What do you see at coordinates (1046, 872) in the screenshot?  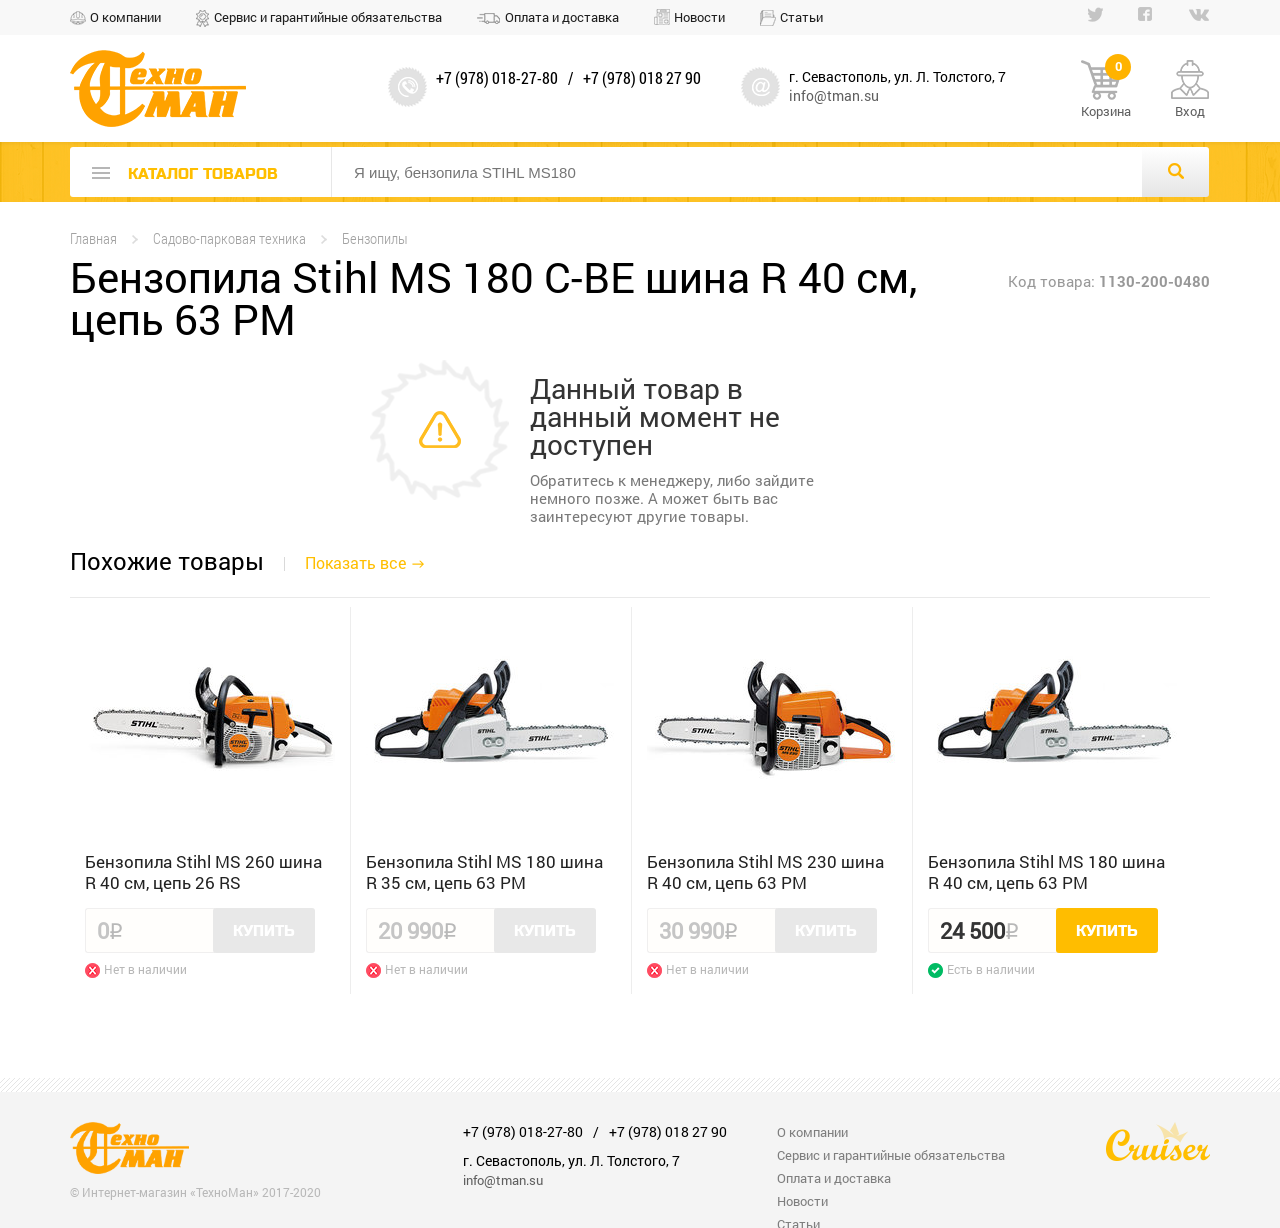 I see `Бензопила Stihl MS 180 шина R 40 см, цепь 63 PM` at bounding box center [1046, 872].